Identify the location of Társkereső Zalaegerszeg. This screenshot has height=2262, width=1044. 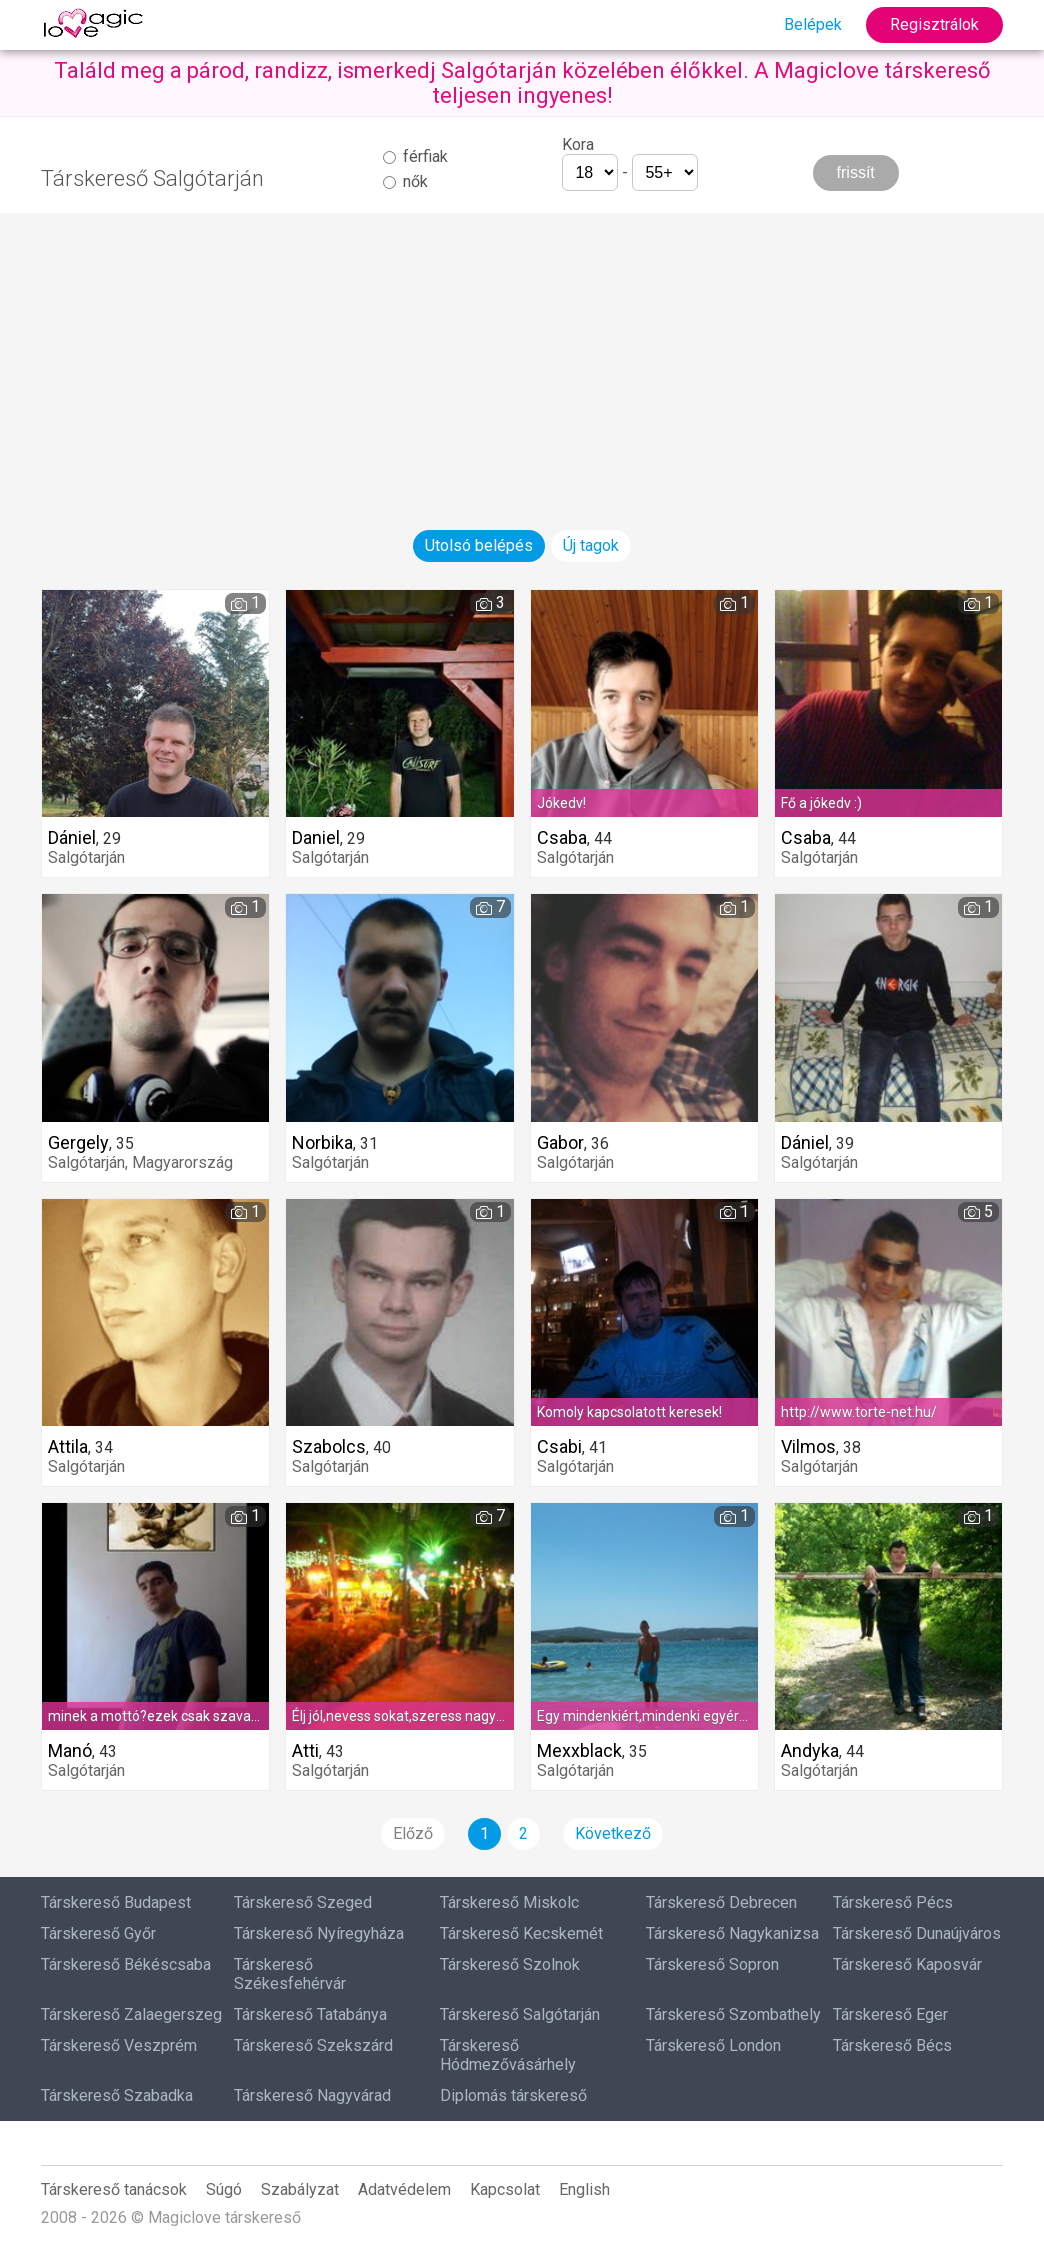
(131, 2014).